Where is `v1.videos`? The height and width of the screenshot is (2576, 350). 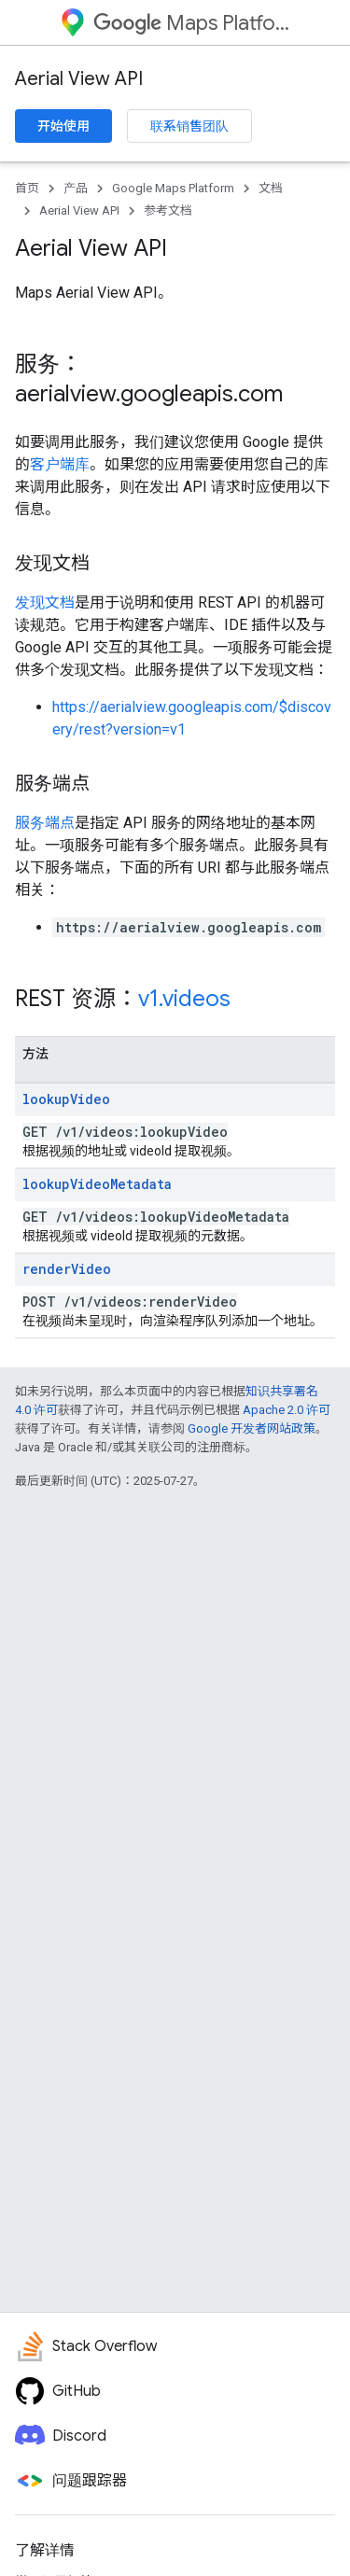 v1.videos is located at coordinates (184, 999).